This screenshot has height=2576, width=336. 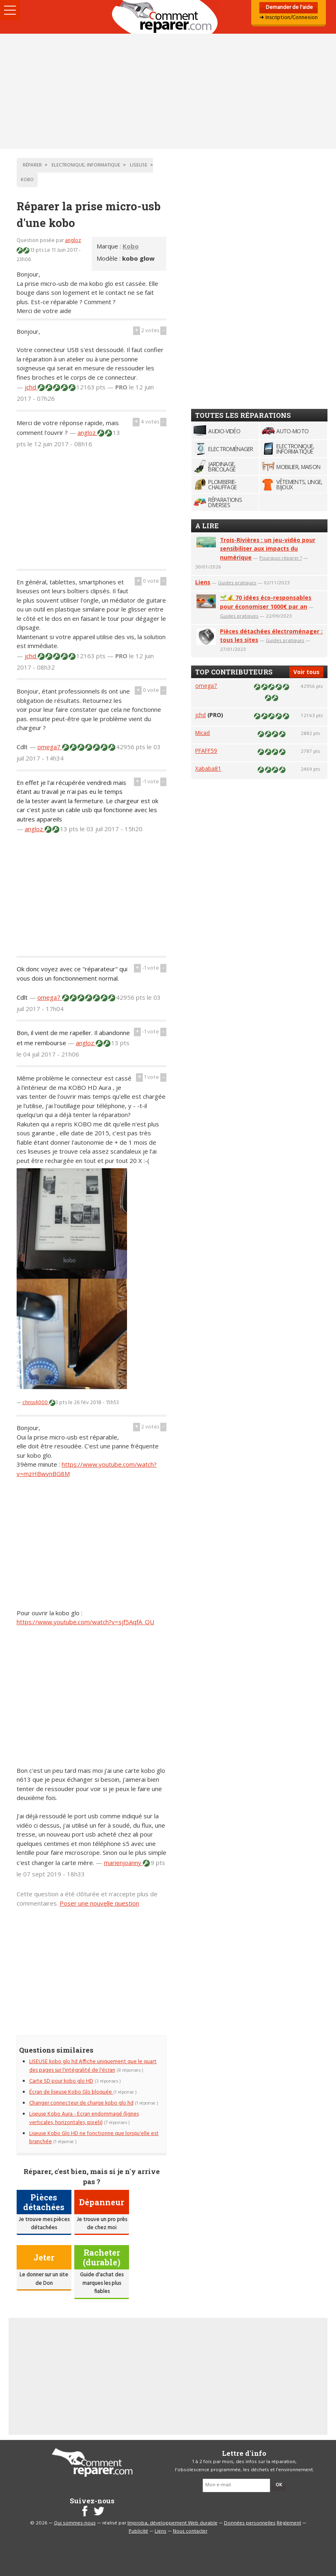 I want to click on chriss4000, so click(x=35, y=1402).